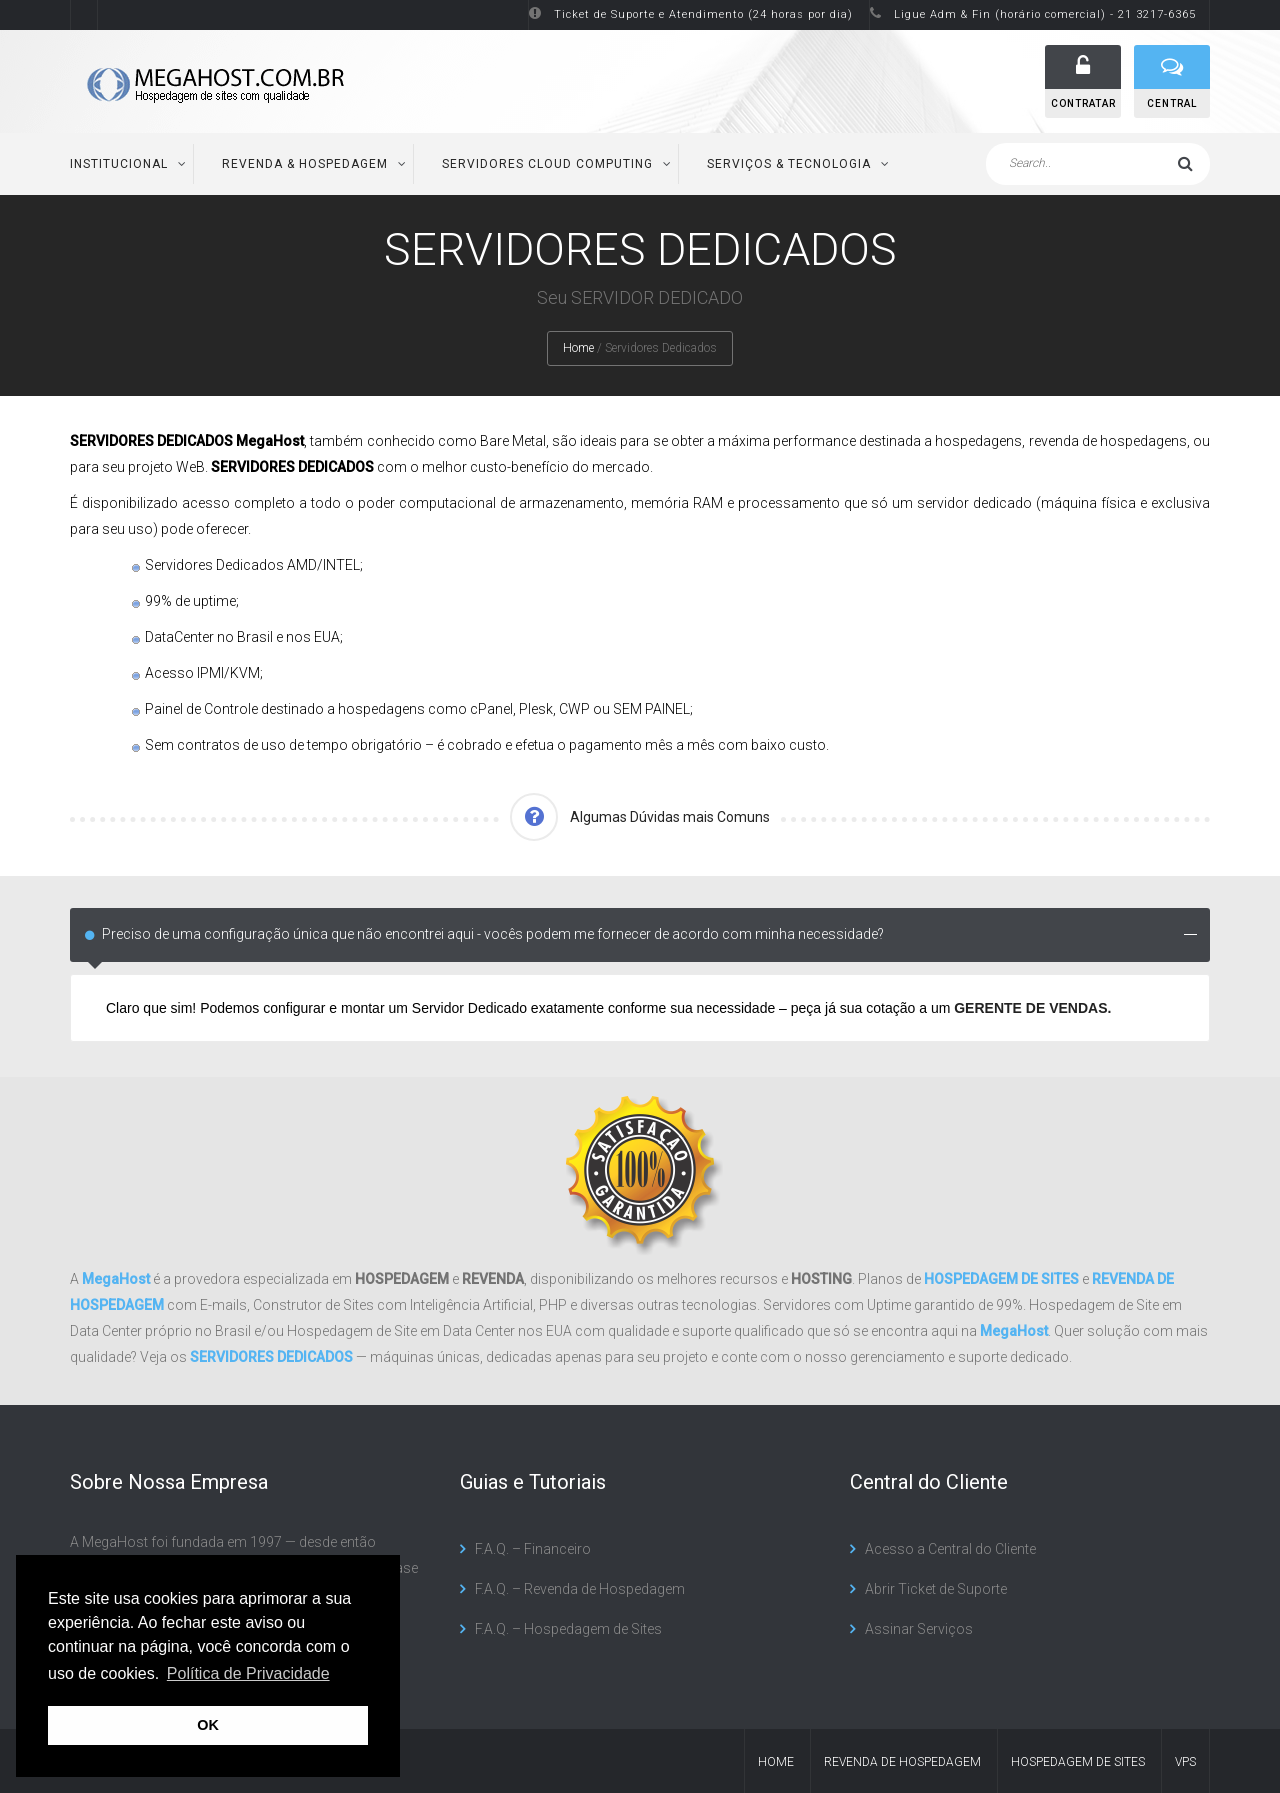 This screenshot has width=1280, height=1793. I want to click on F.A.Q. – Hospedagem de Sites, so click(568, 1629).